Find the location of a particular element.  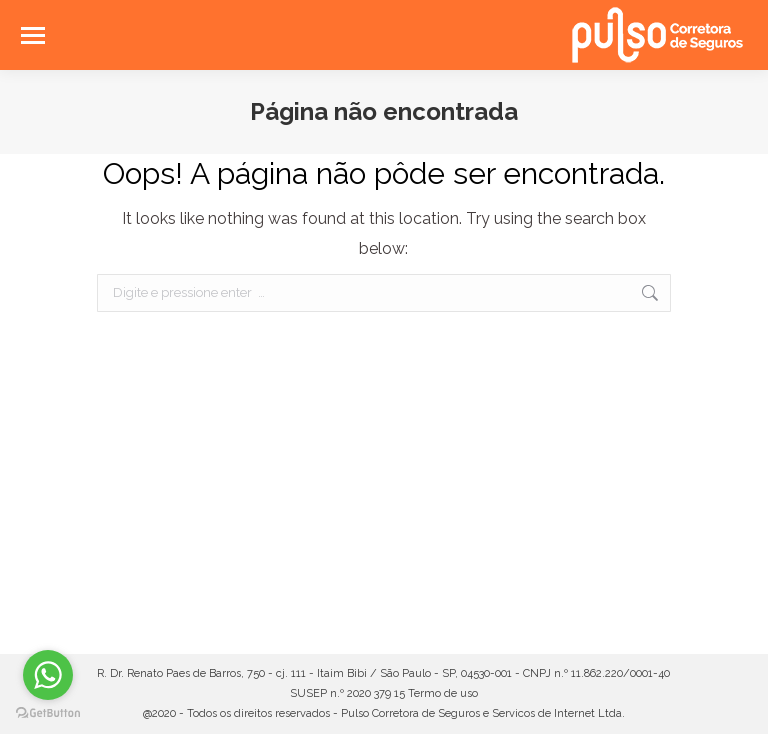

[Mobile menu icon] is located at coordinates (33, 35).